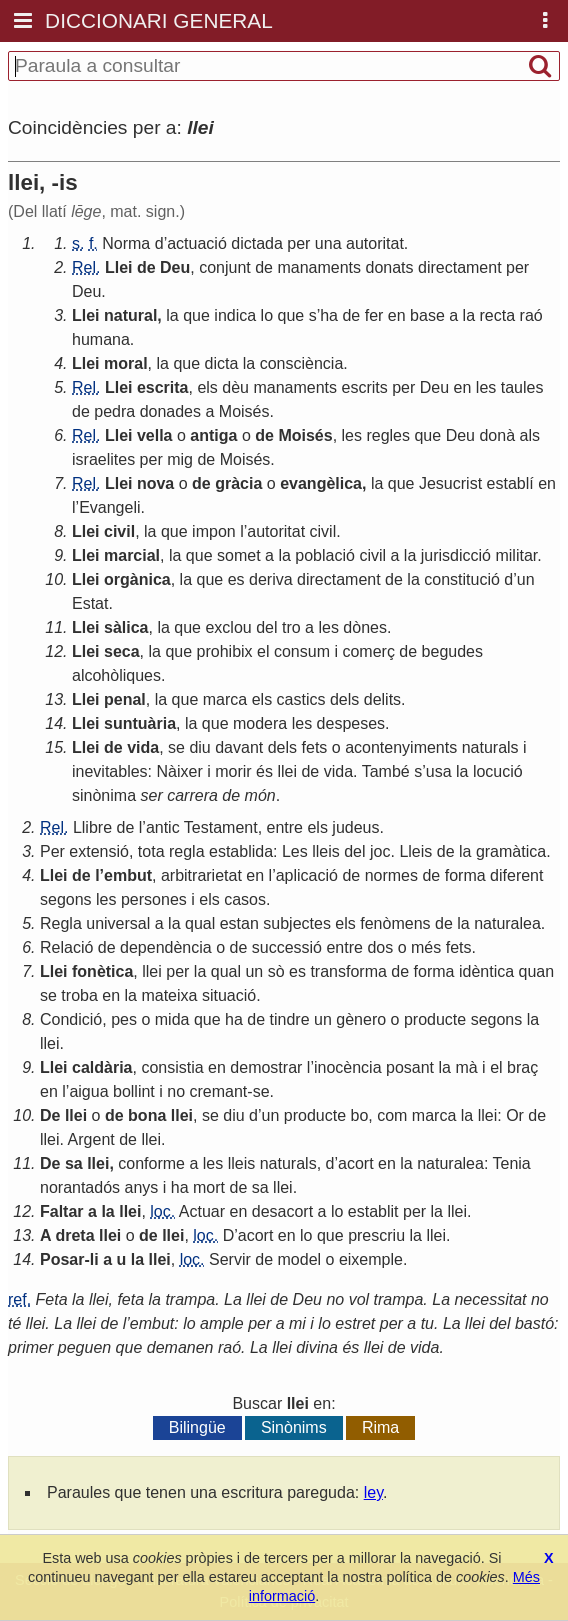 The height and width of the screenshot is (1621, 568). What do you see at coordinates (176, 1091) in the screenshot?
I see `no` at bounding box center [176, 1091].